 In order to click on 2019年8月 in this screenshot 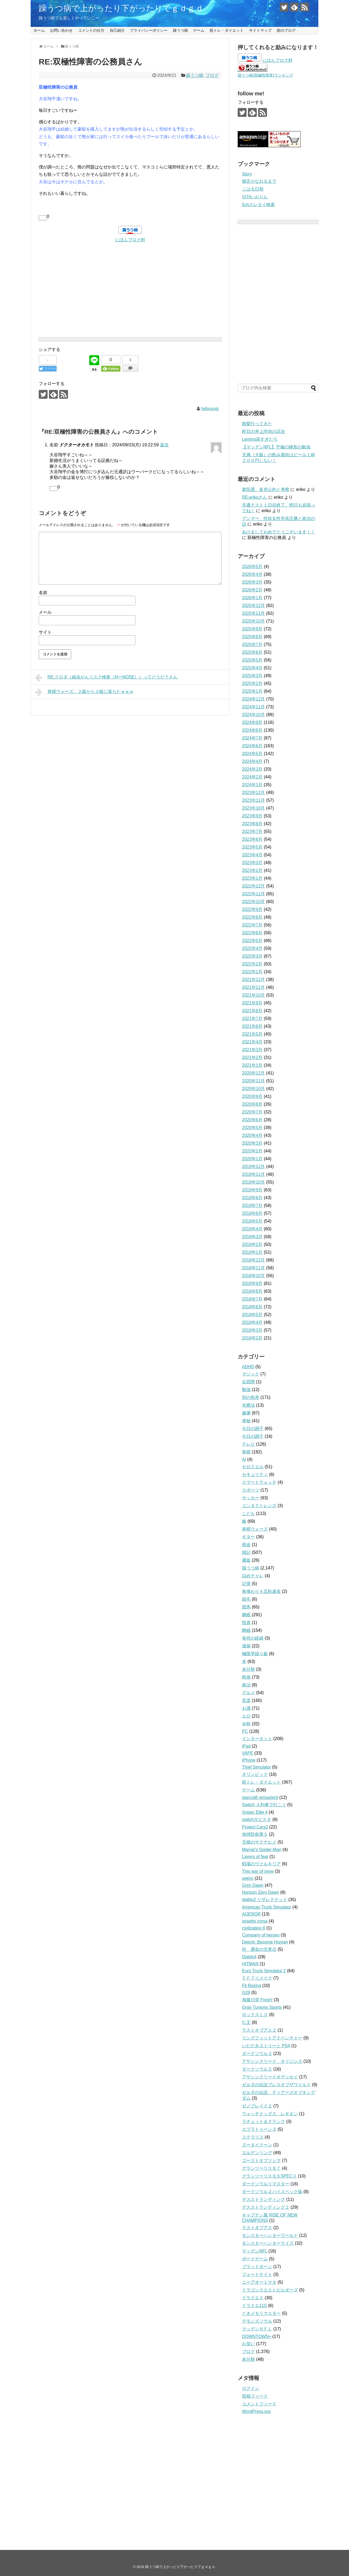, I will do `click(252, 1197)`.